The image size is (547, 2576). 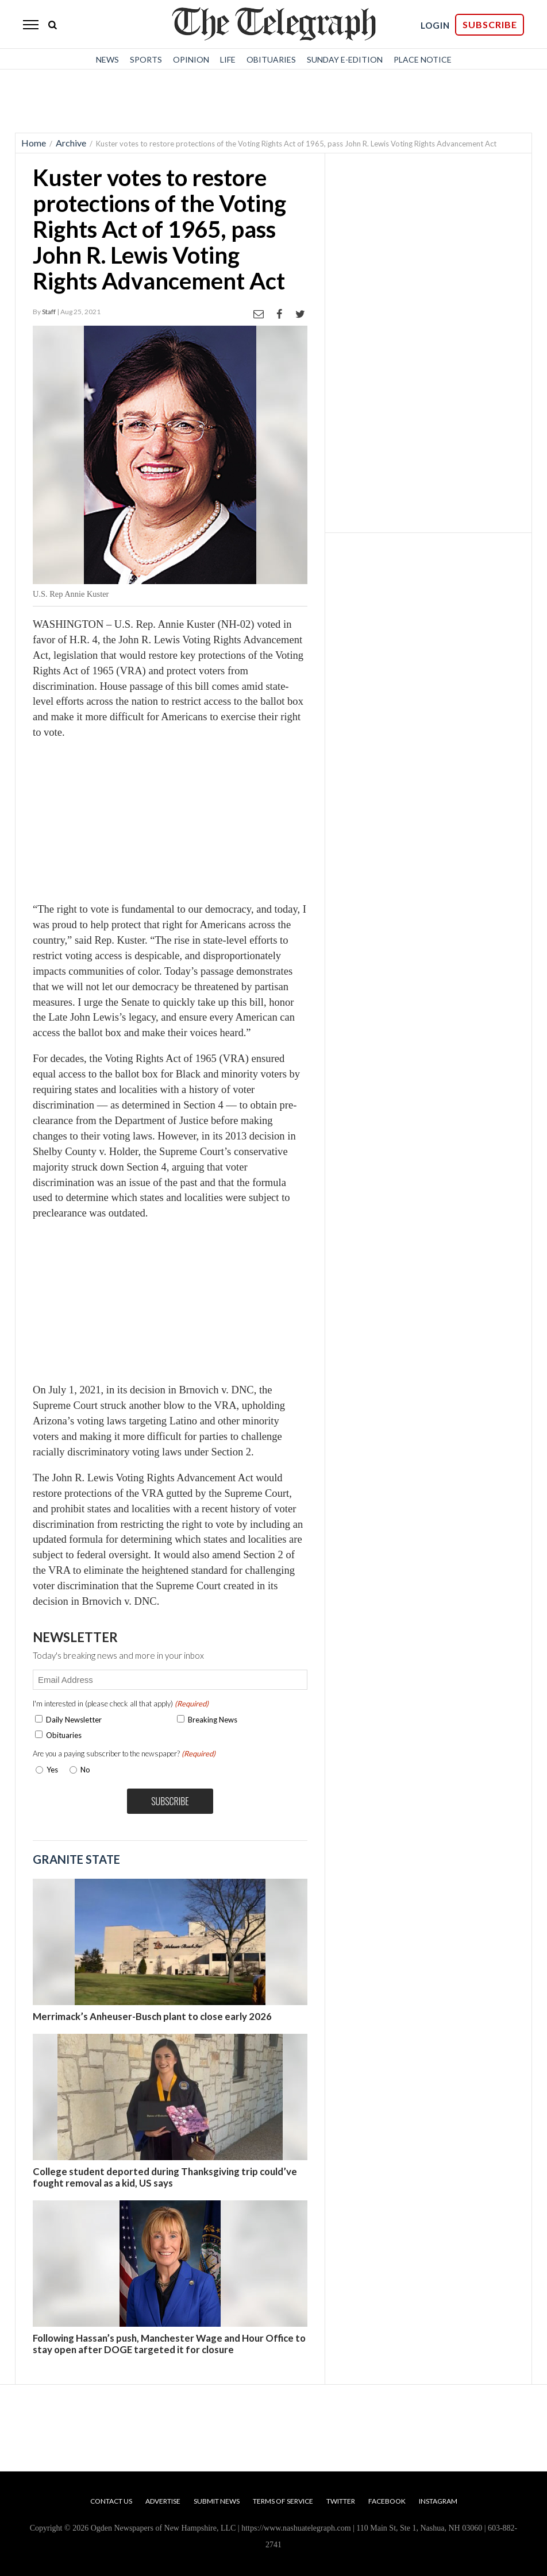 What do you see at coordinates (271, 59) in the screenshot?
I see `Obituaries` at bounding box center [271, 59].